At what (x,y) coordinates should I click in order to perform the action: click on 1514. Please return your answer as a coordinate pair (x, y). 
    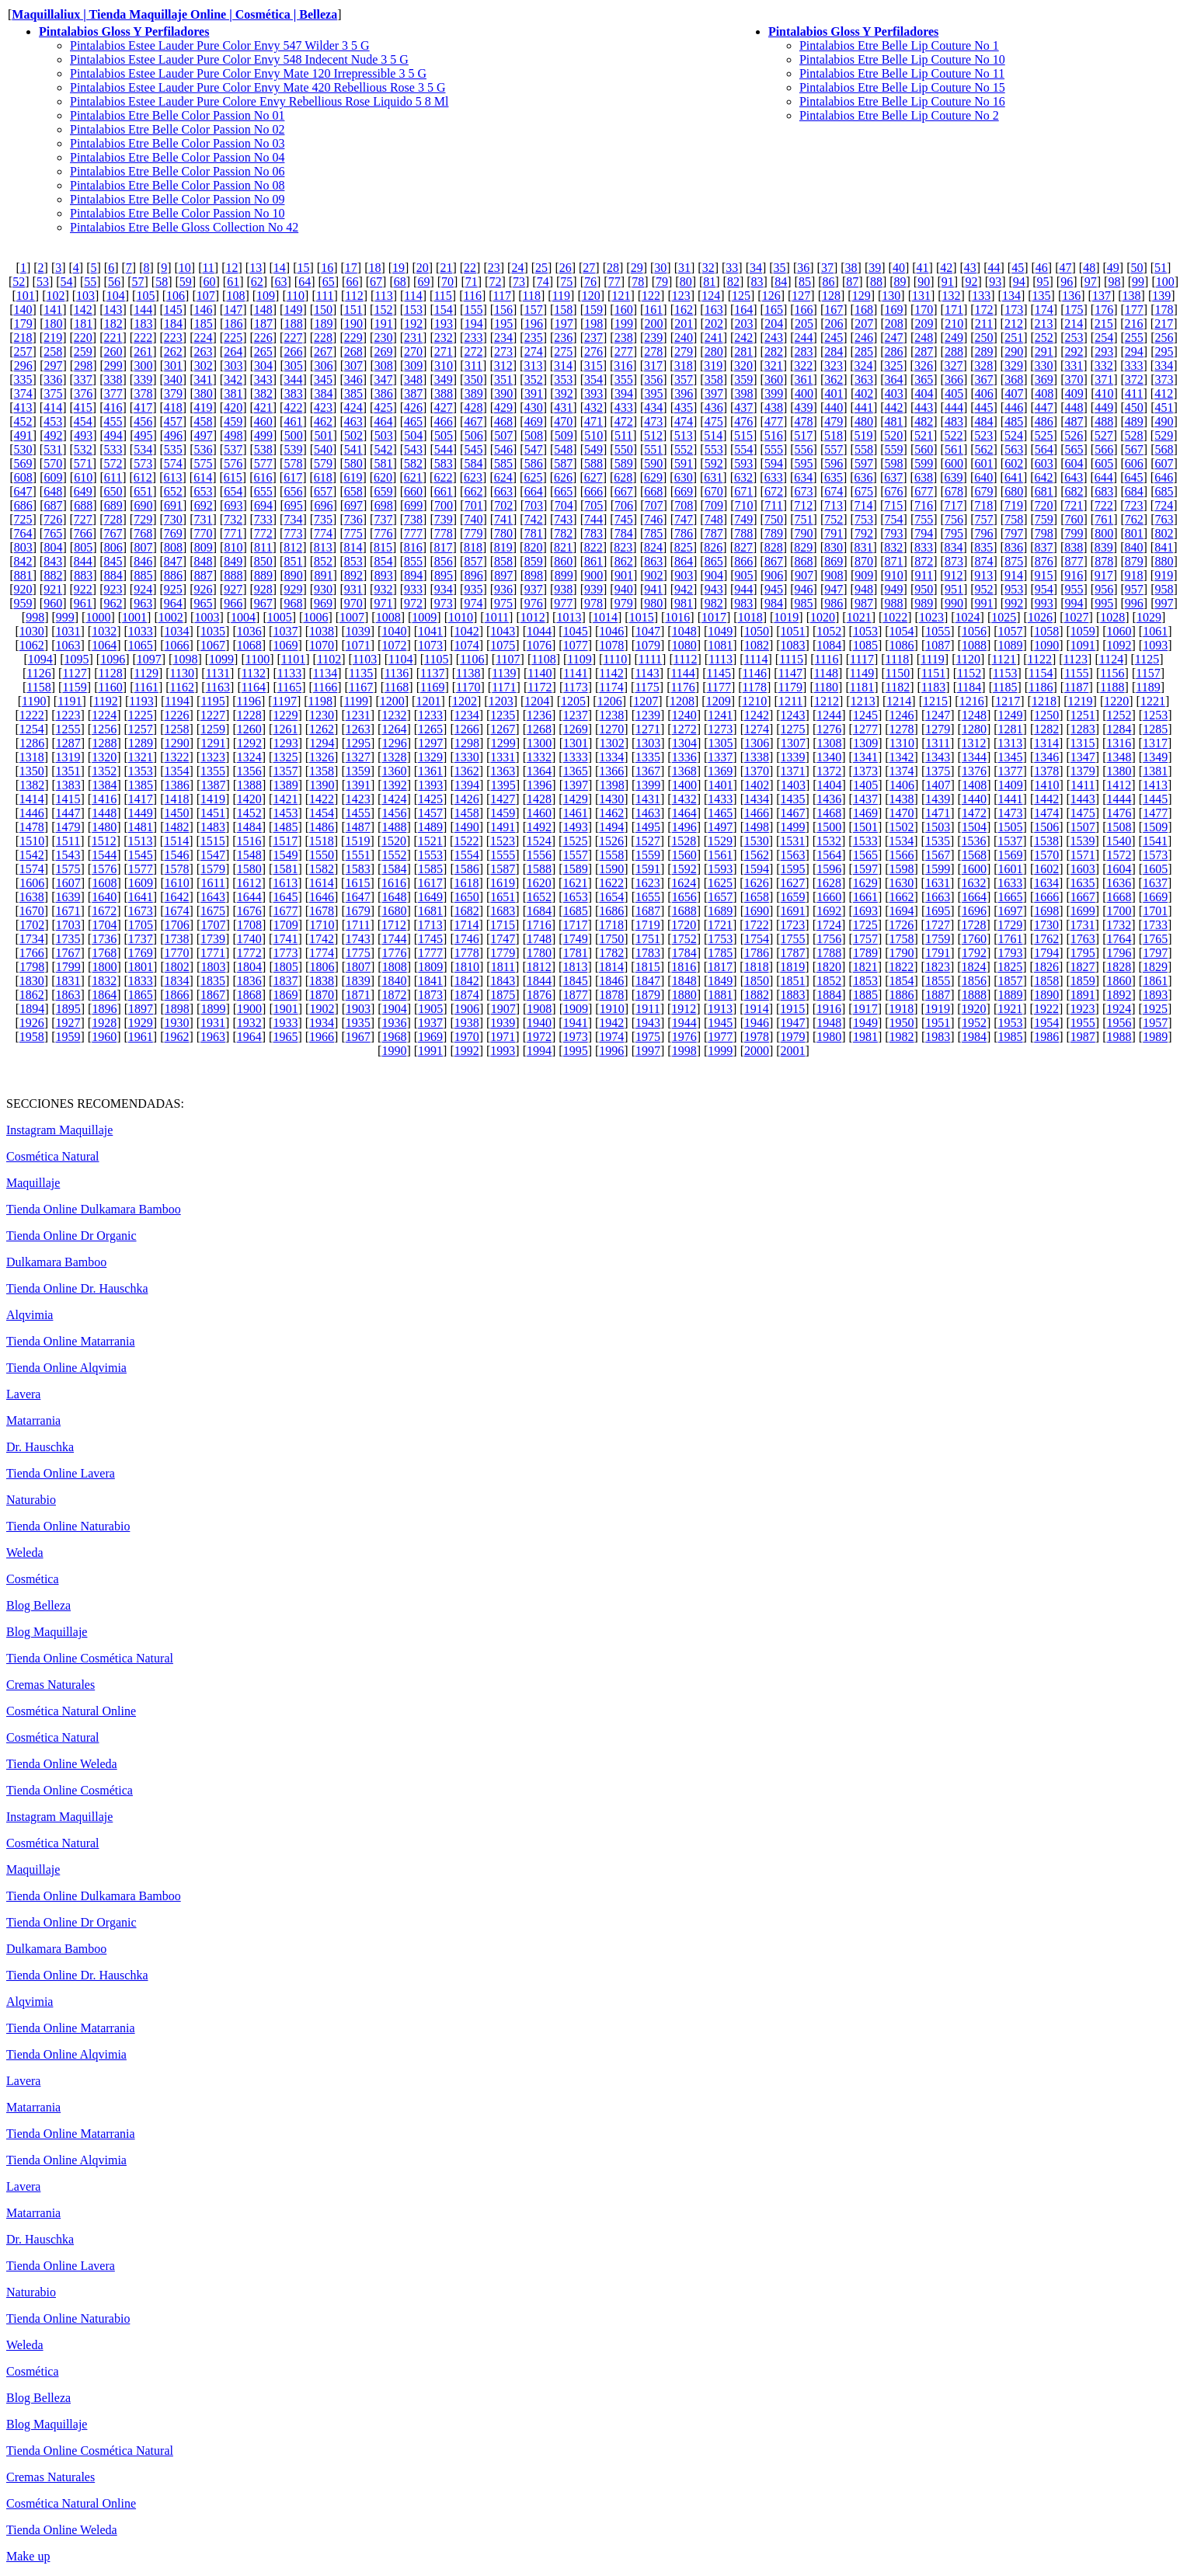
    Looking at the image, I should click on (176, 841).